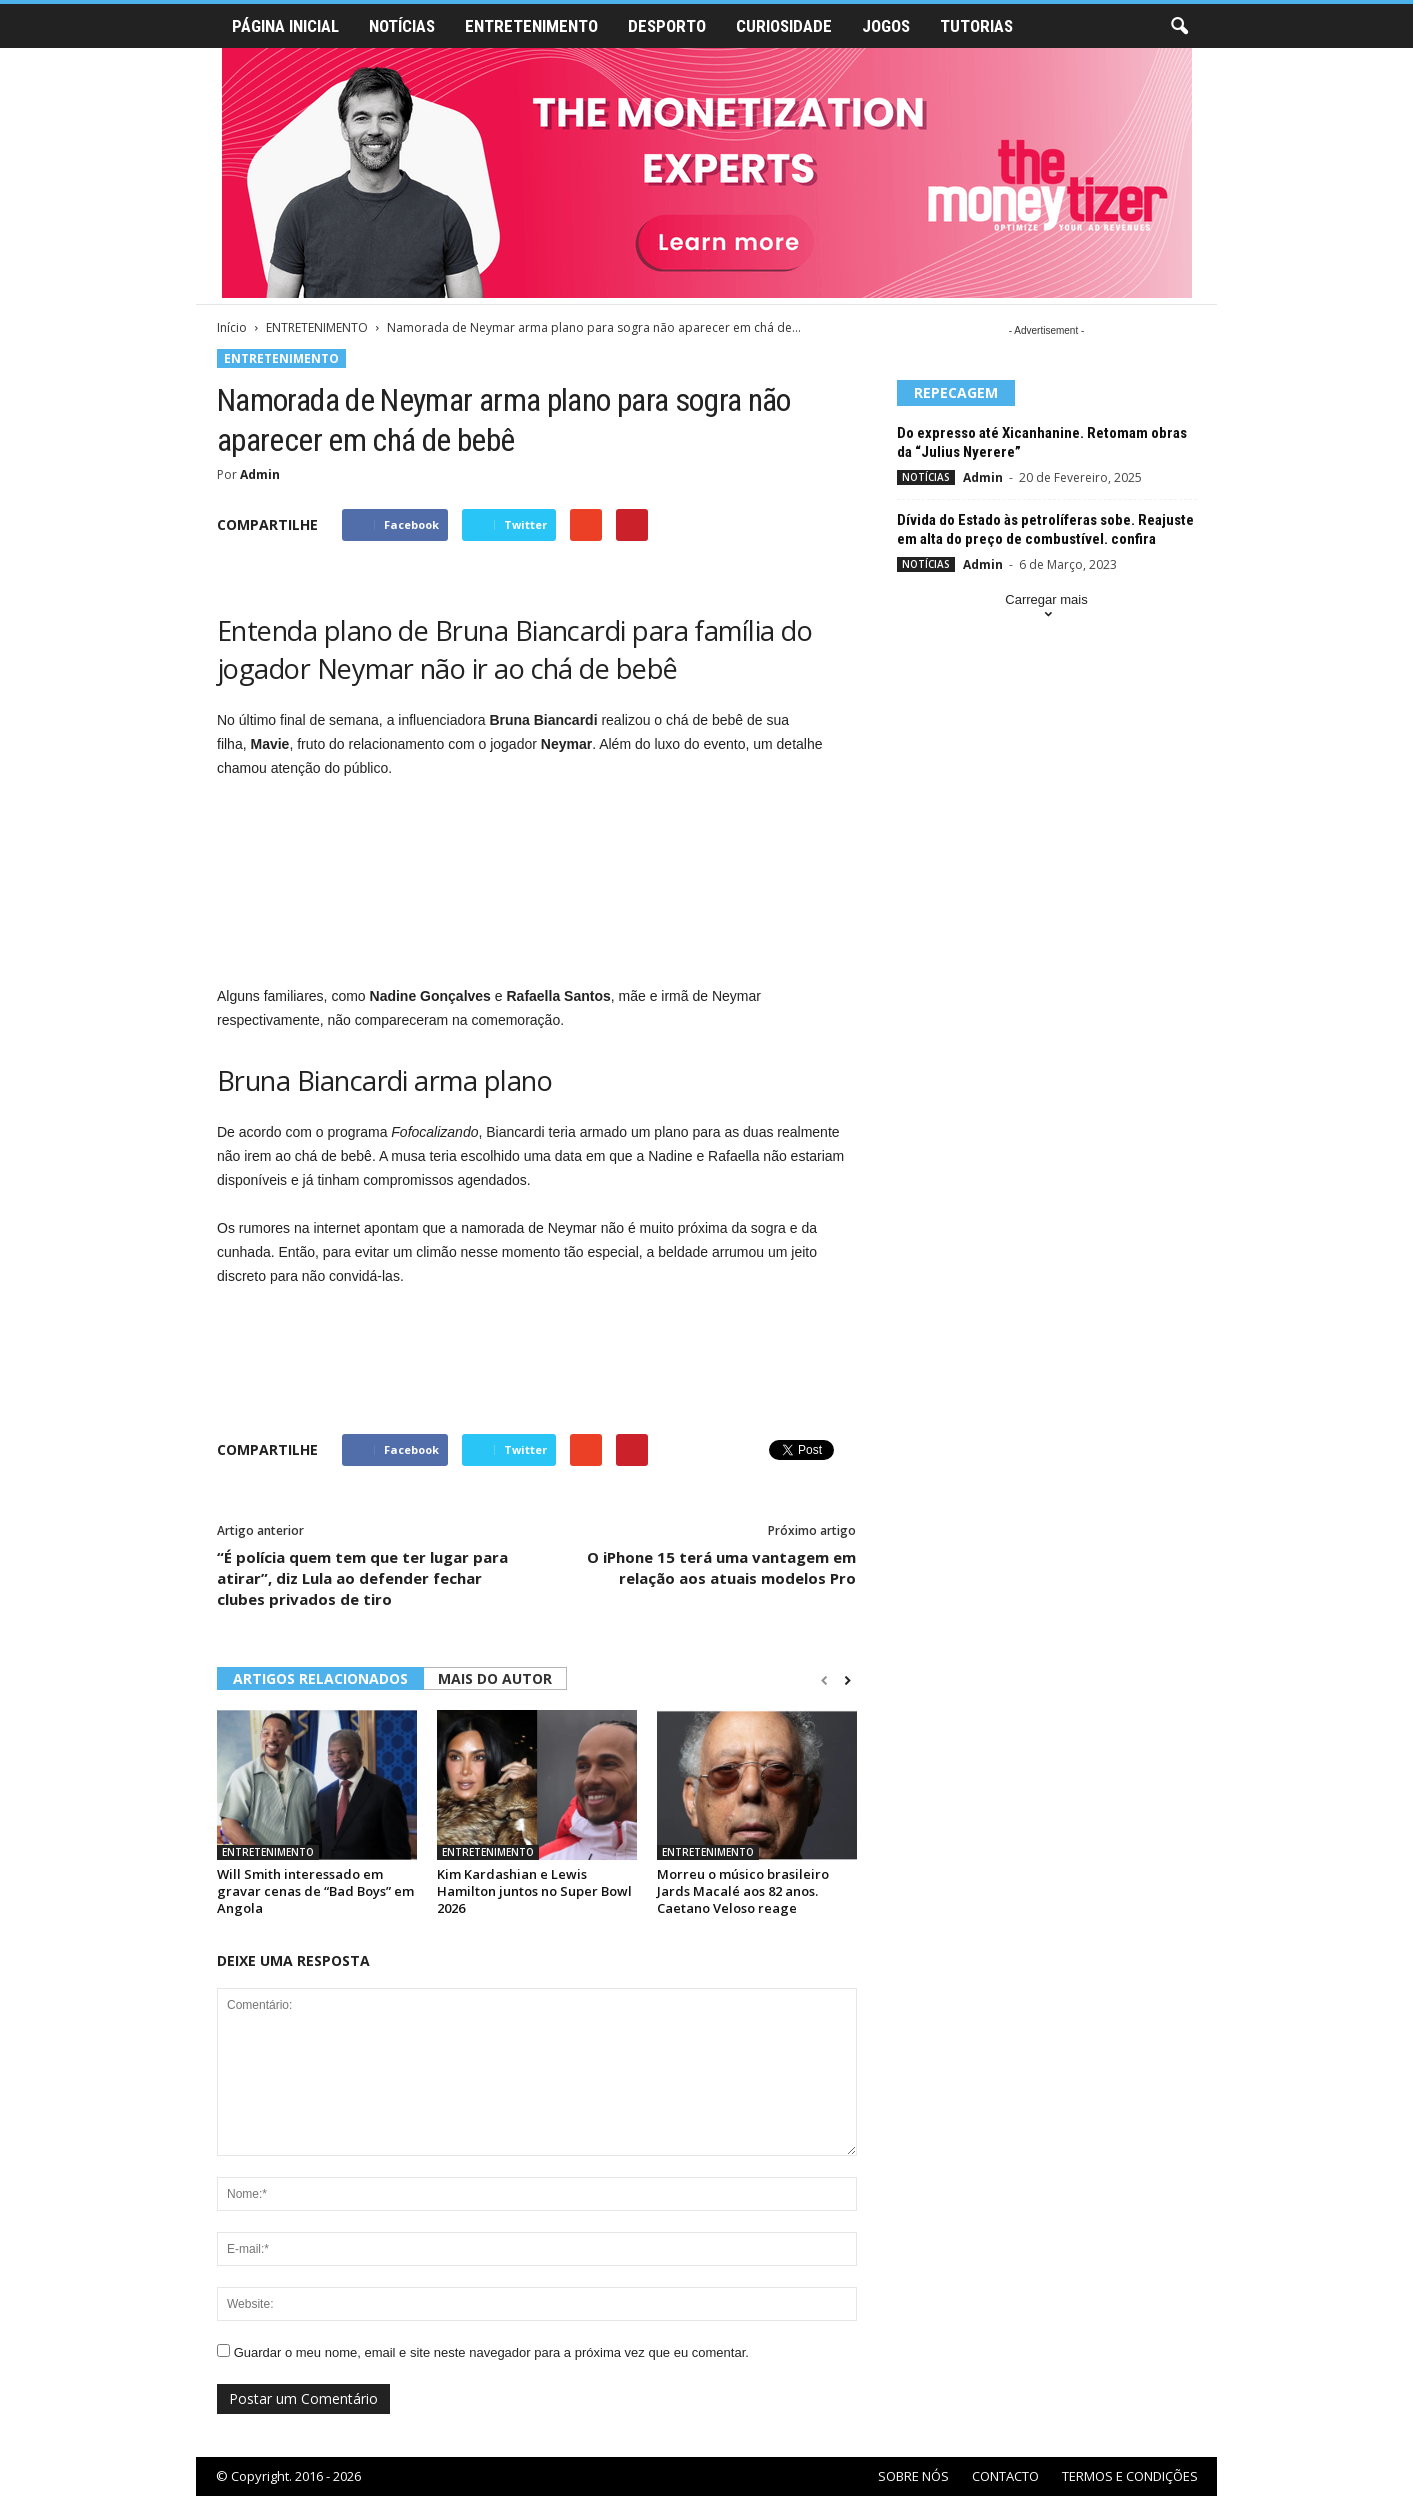  What do you see at coordinates (1045, 529) in the screenshot?
I see `Dívida do Estado às petrolíferas sobe. Reajuste em alta do preço de combustível. confira` at bounding box center [1045, 529].